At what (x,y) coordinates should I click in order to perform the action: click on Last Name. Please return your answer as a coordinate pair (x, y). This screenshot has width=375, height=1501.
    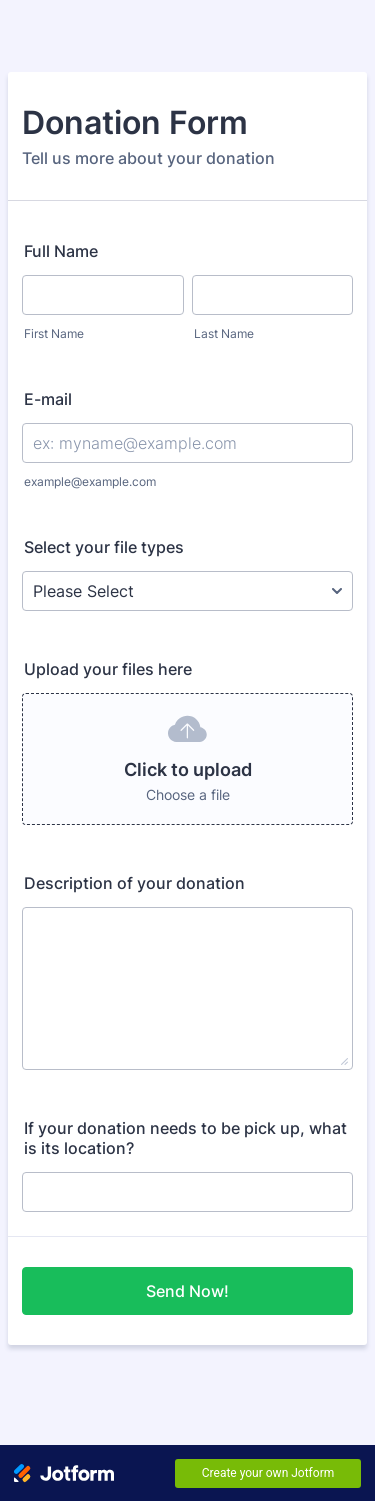
    Looking at the image, I should click on (224, 333).